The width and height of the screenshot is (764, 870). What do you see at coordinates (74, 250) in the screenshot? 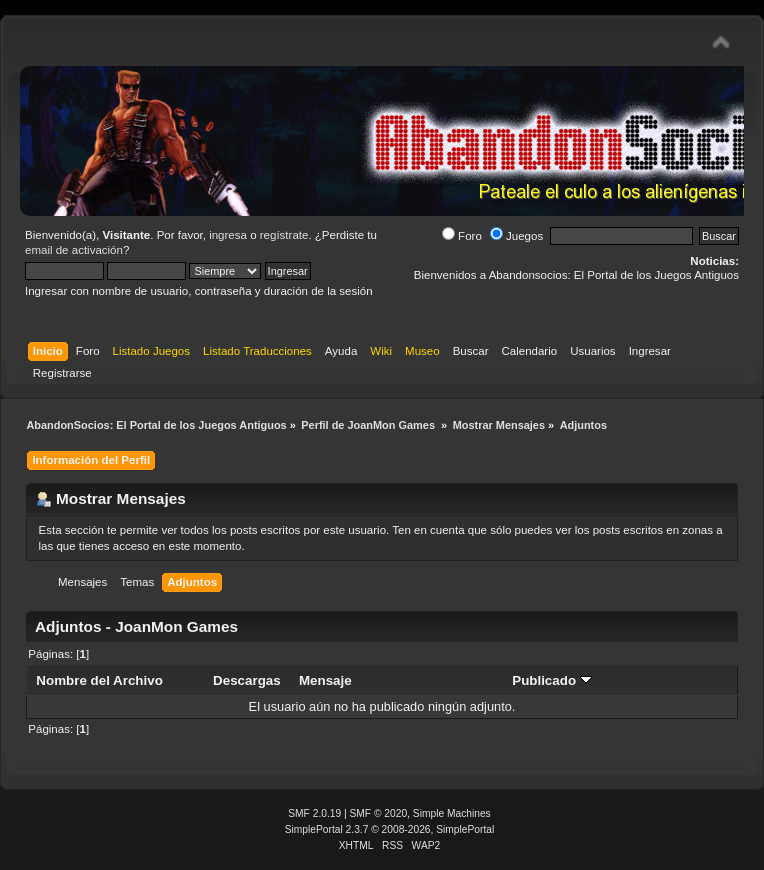
I see `email de activación` at bounding box center [74, 250].